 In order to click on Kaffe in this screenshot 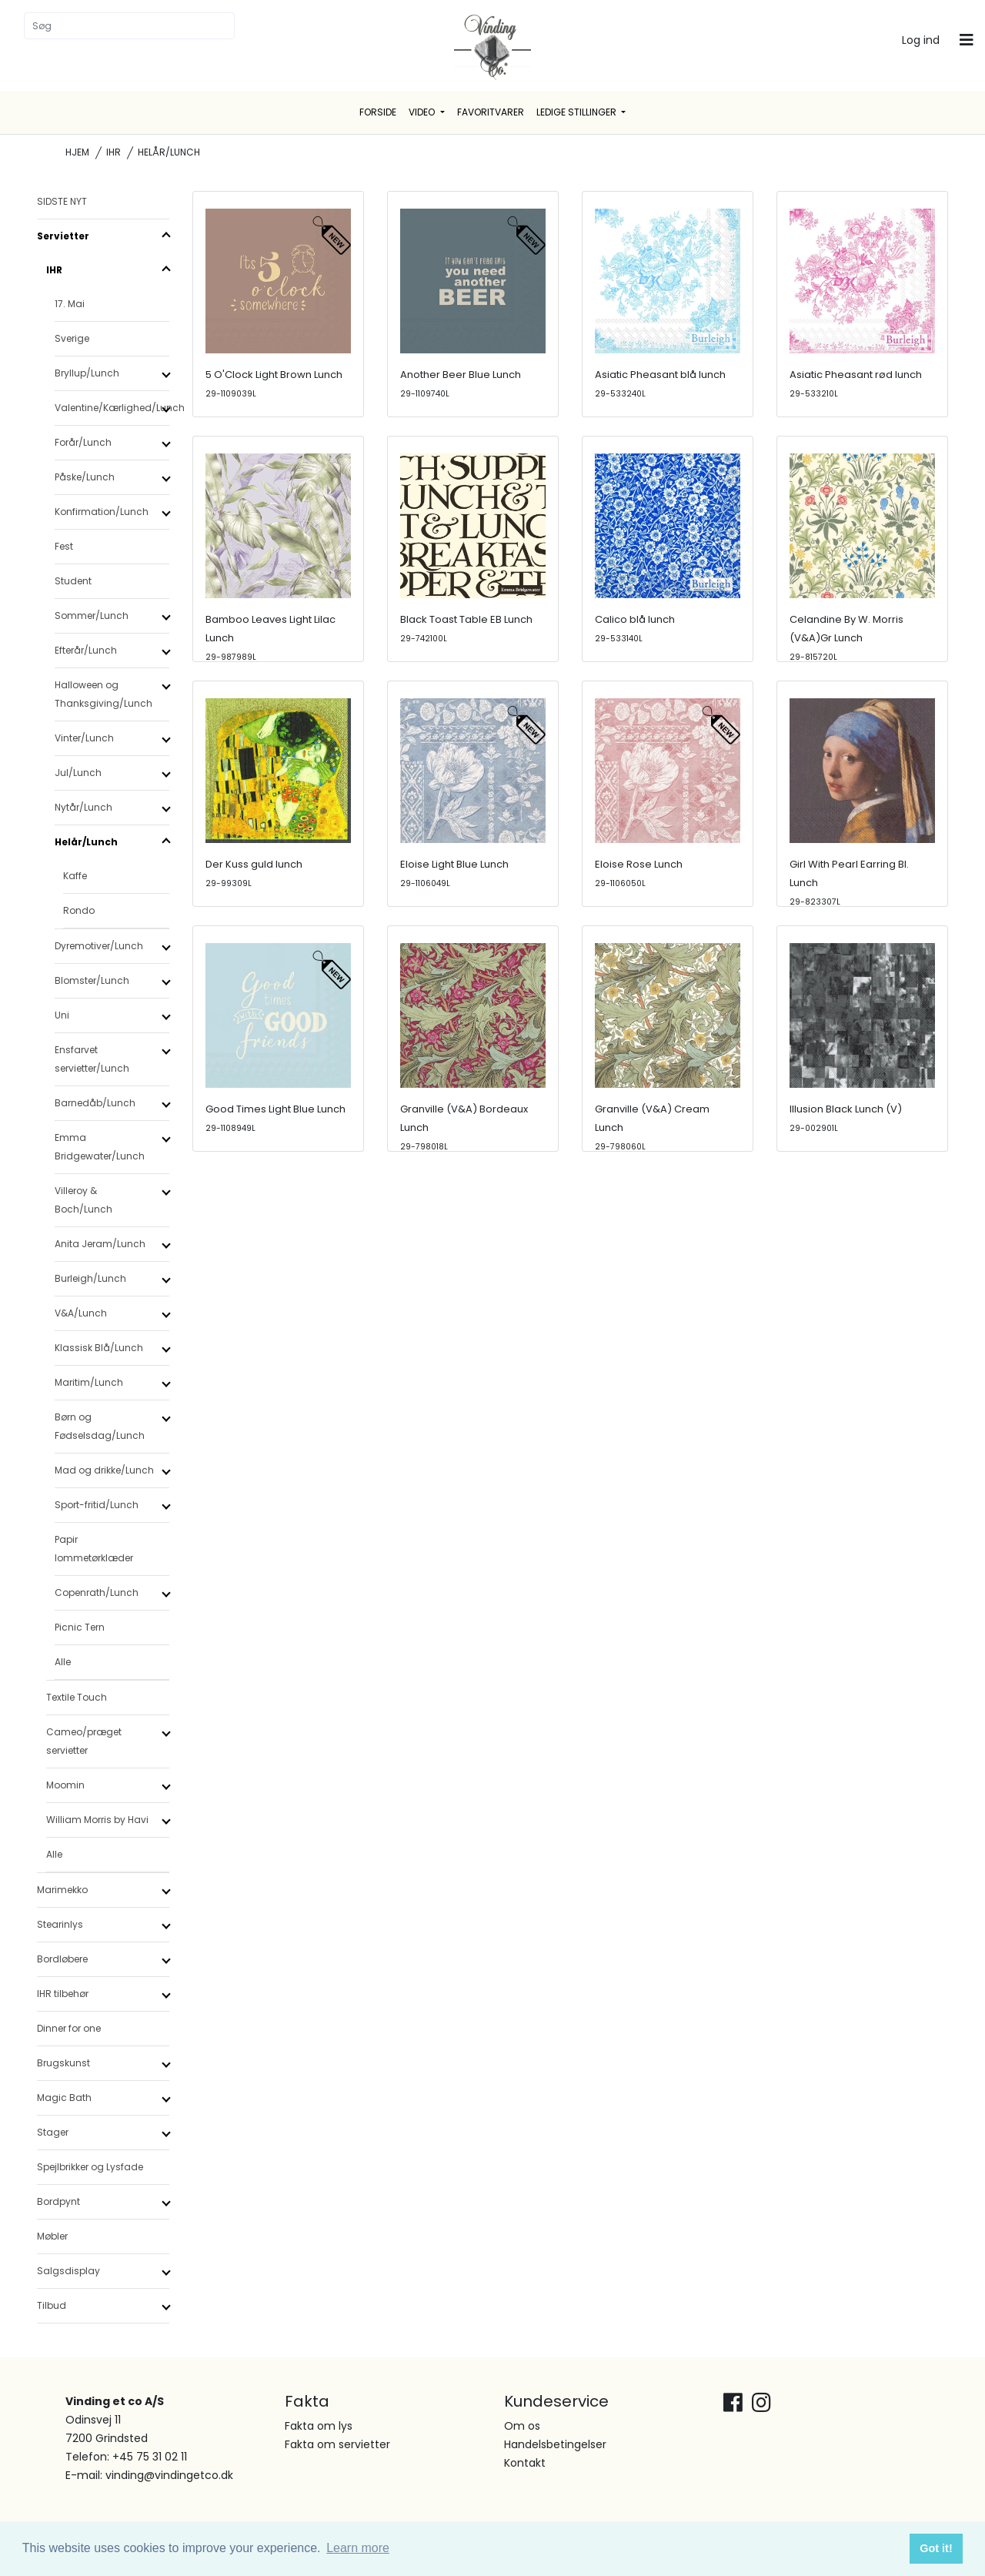, I will do `click(75, 875)`.